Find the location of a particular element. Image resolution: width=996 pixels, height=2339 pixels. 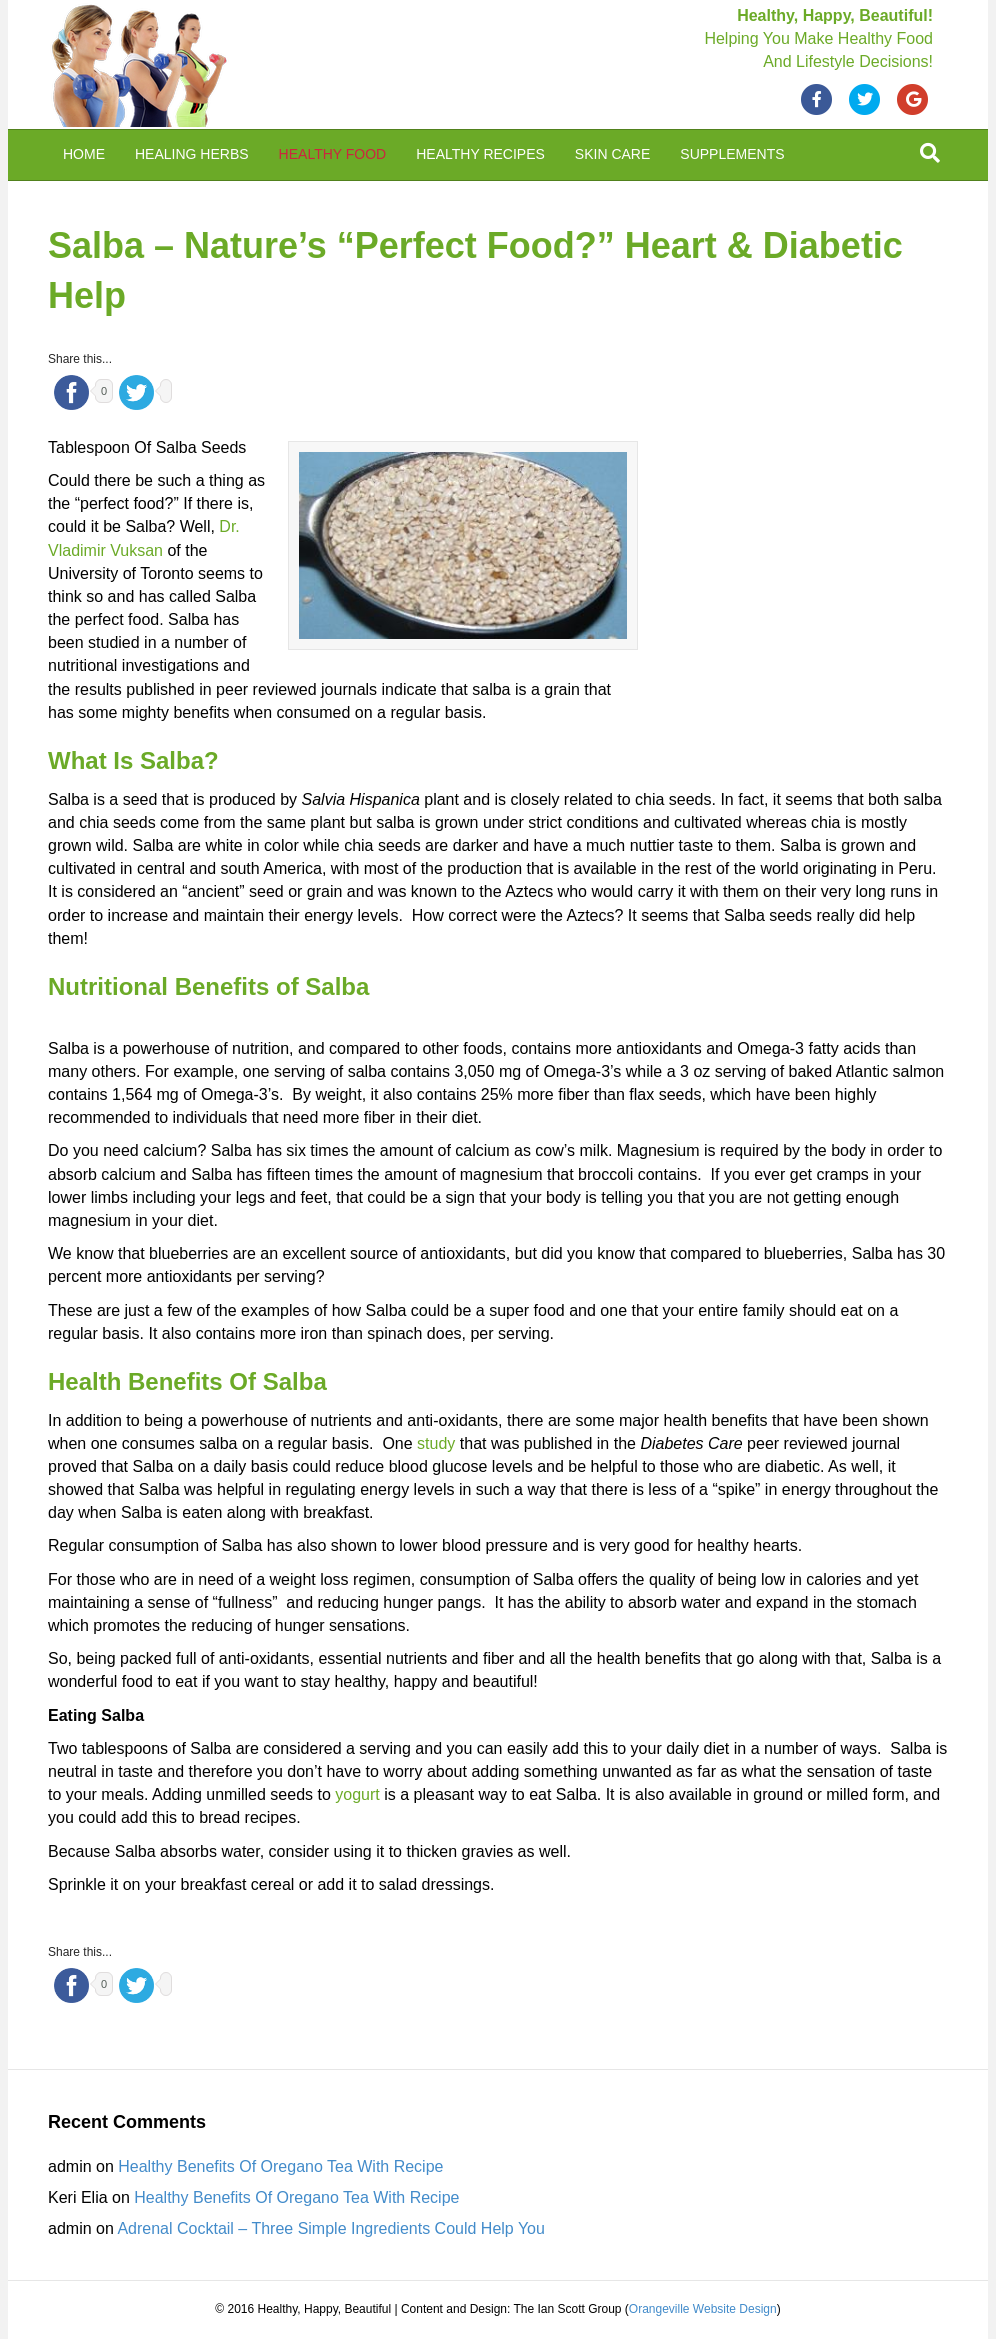

Healthy Benefits Of Oregano Tea With Recipe is located at coordinates (280, 2166).